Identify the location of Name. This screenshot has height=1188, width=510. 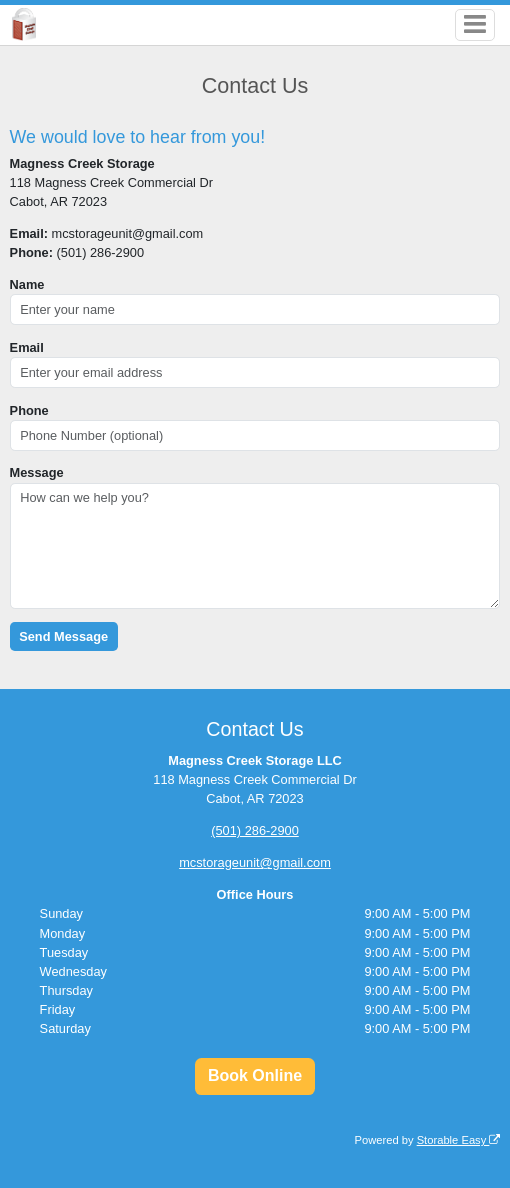
(27, 284).